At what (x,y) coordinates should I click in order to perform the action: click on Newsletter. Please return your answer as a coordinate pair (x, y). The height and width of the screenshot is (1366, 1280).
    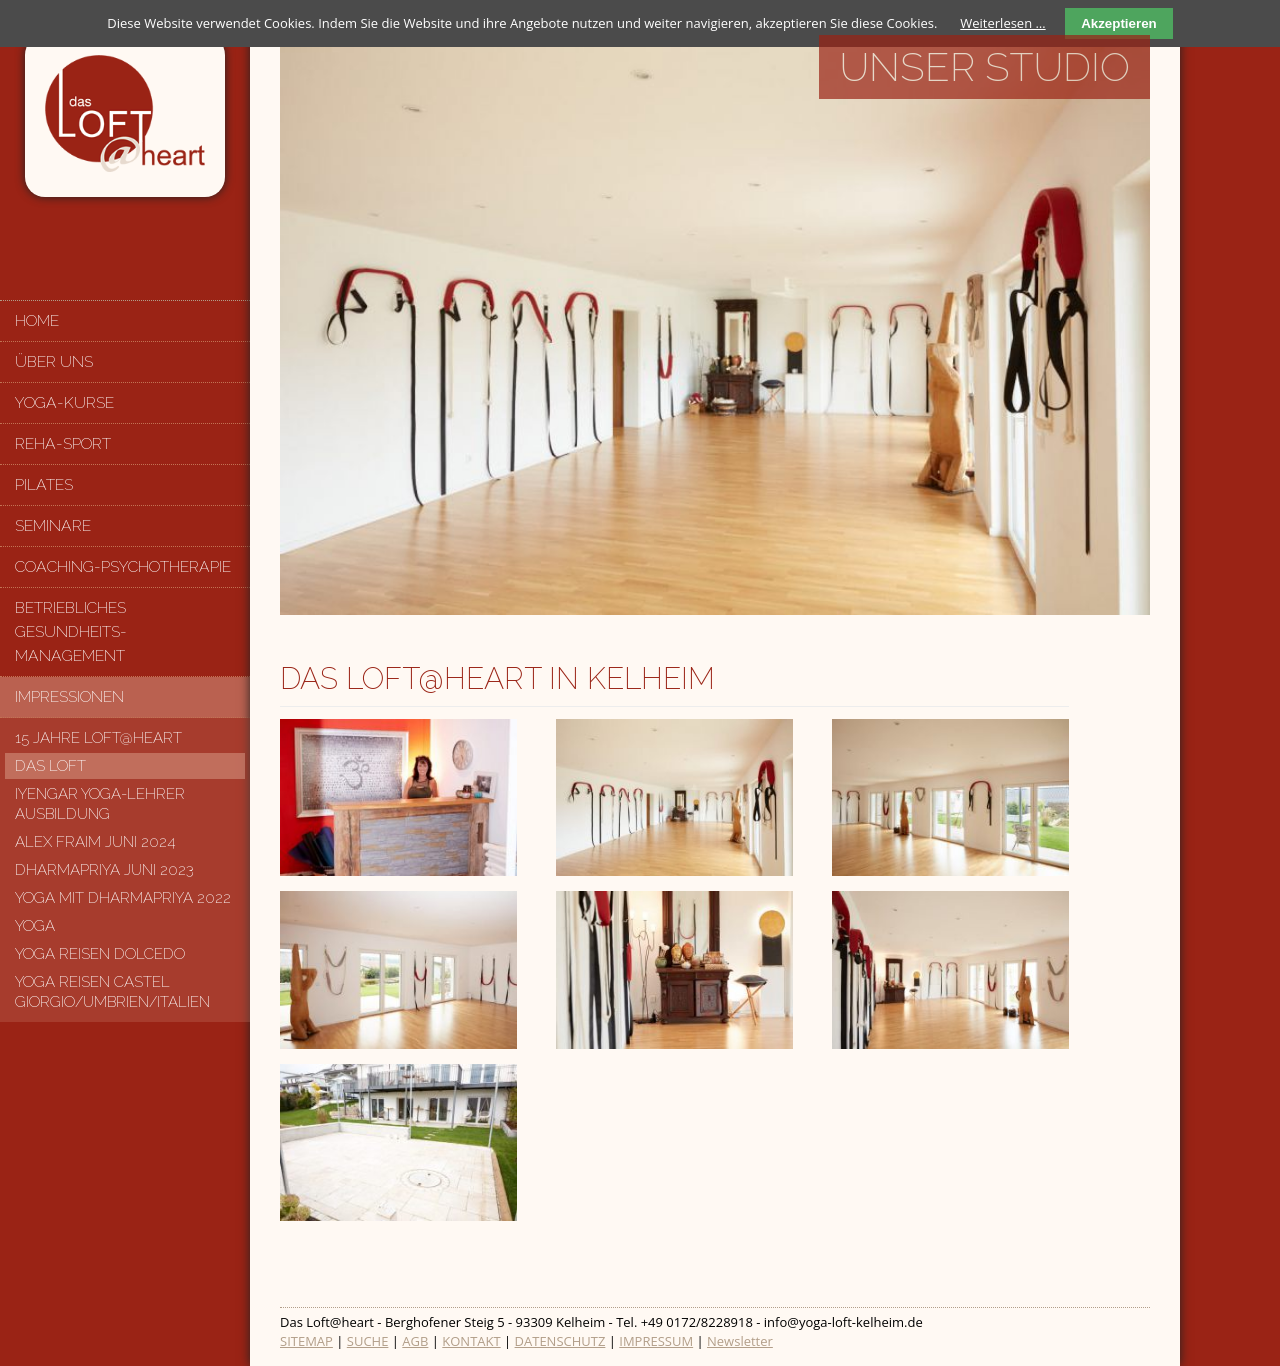
    Looking at the image, I should click on (740, 1341).